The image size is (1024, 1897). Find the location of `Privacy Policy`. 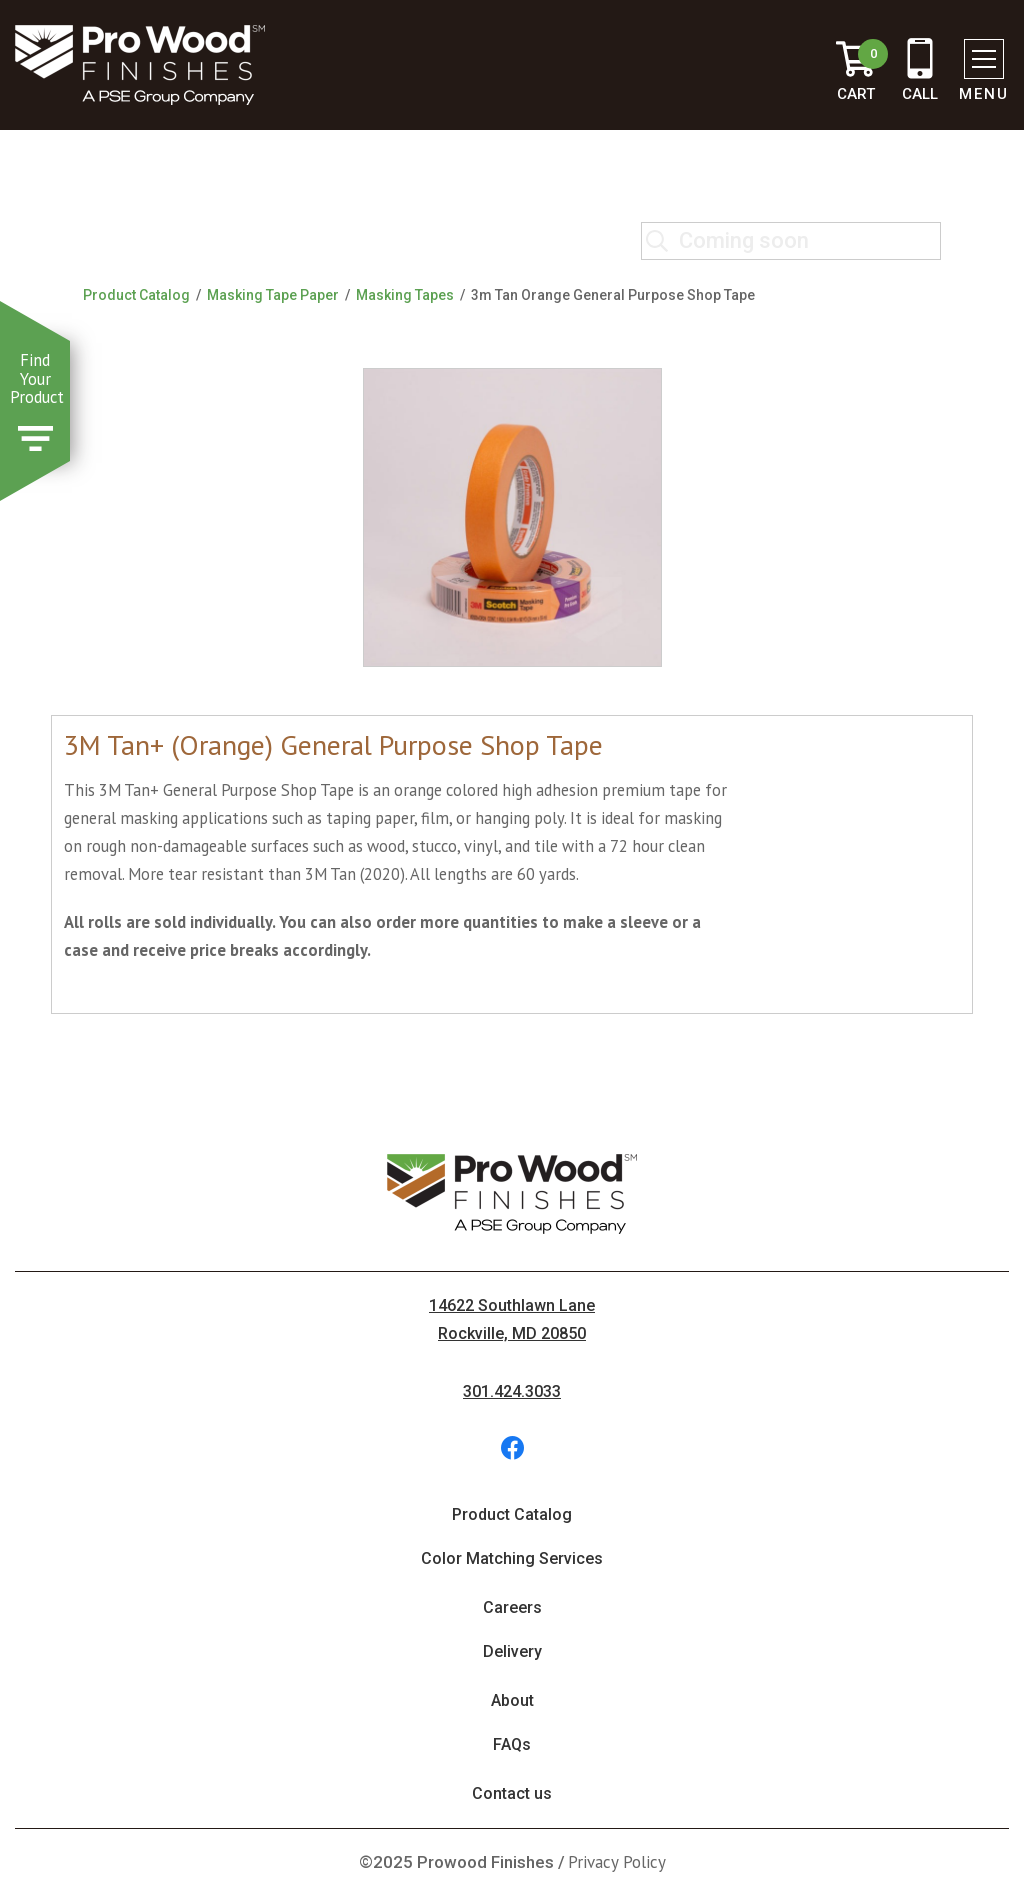

Privacy Policy is located at coordinates (617, 1862).